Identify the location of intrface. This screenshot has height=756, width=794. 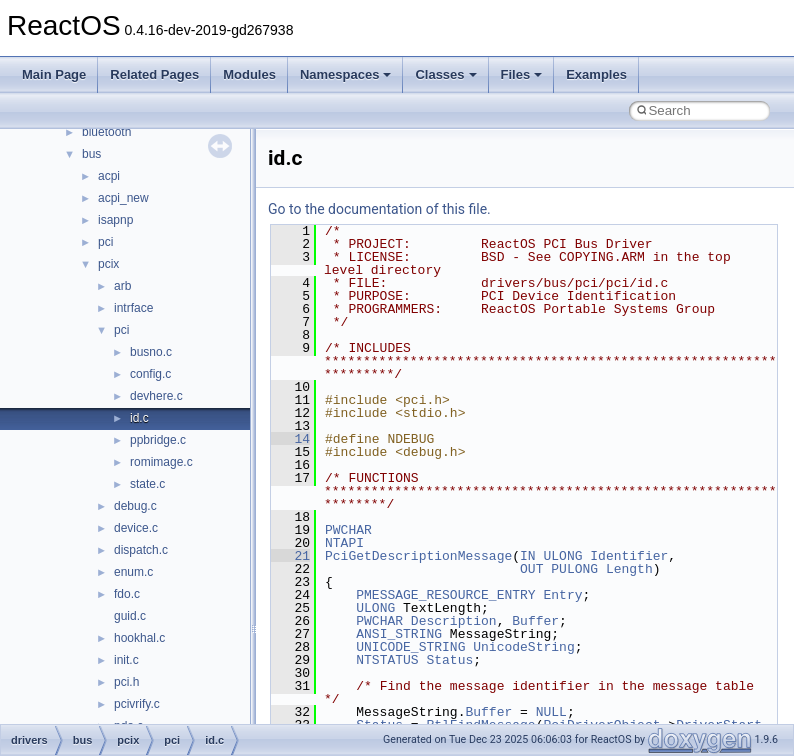
(133, 308).